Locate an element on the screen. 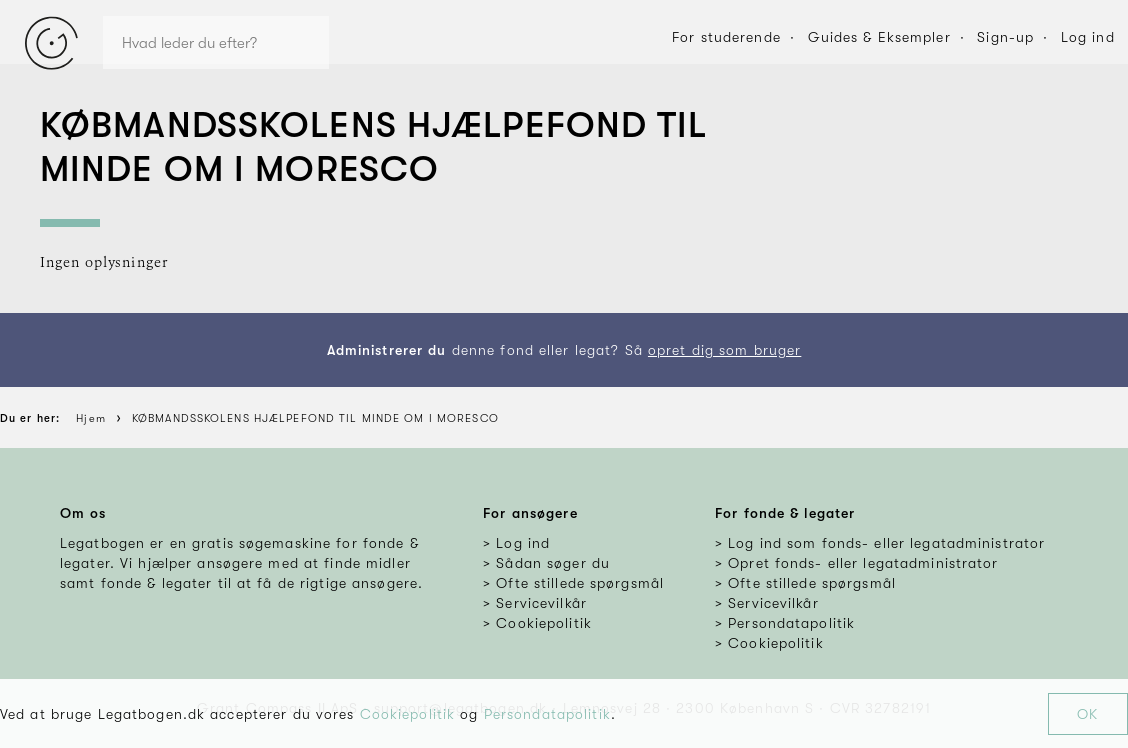 This screenshot has width=1128, height=748. Persondatapolitik is located at coordinates (547, 714).